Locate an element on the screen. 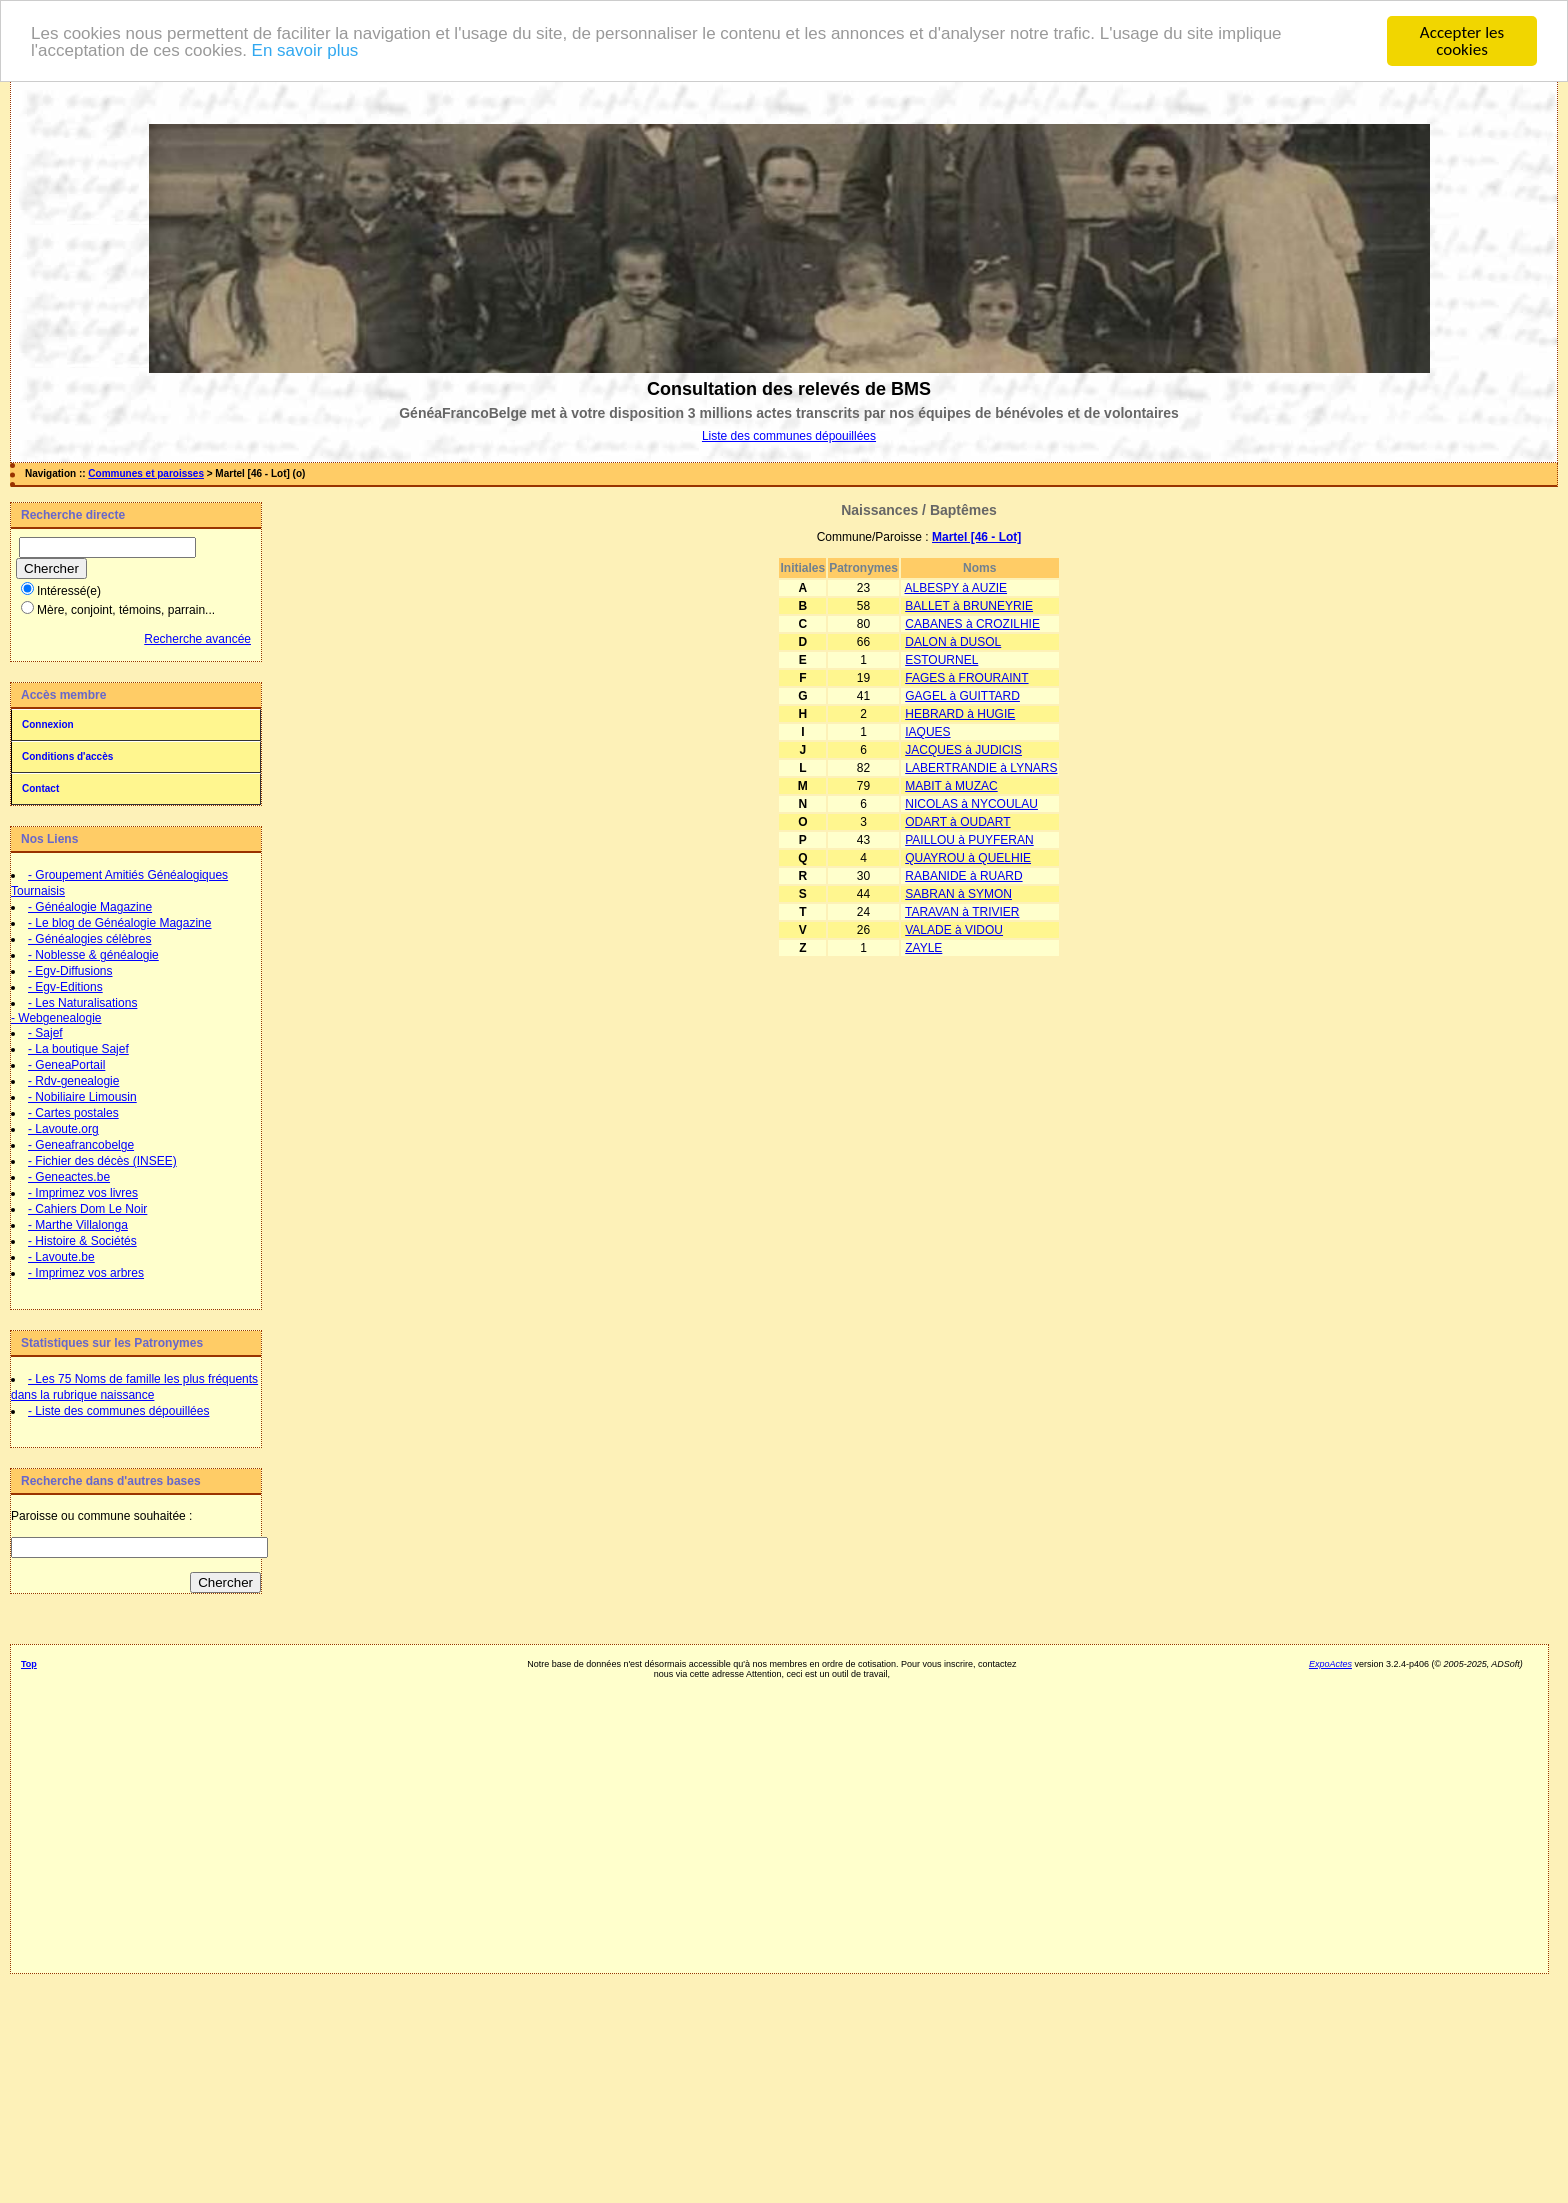 The height and width of the screenshot is (2203, 1568). - Liste des communes dépouillées is located at coordinates (118, 1411).